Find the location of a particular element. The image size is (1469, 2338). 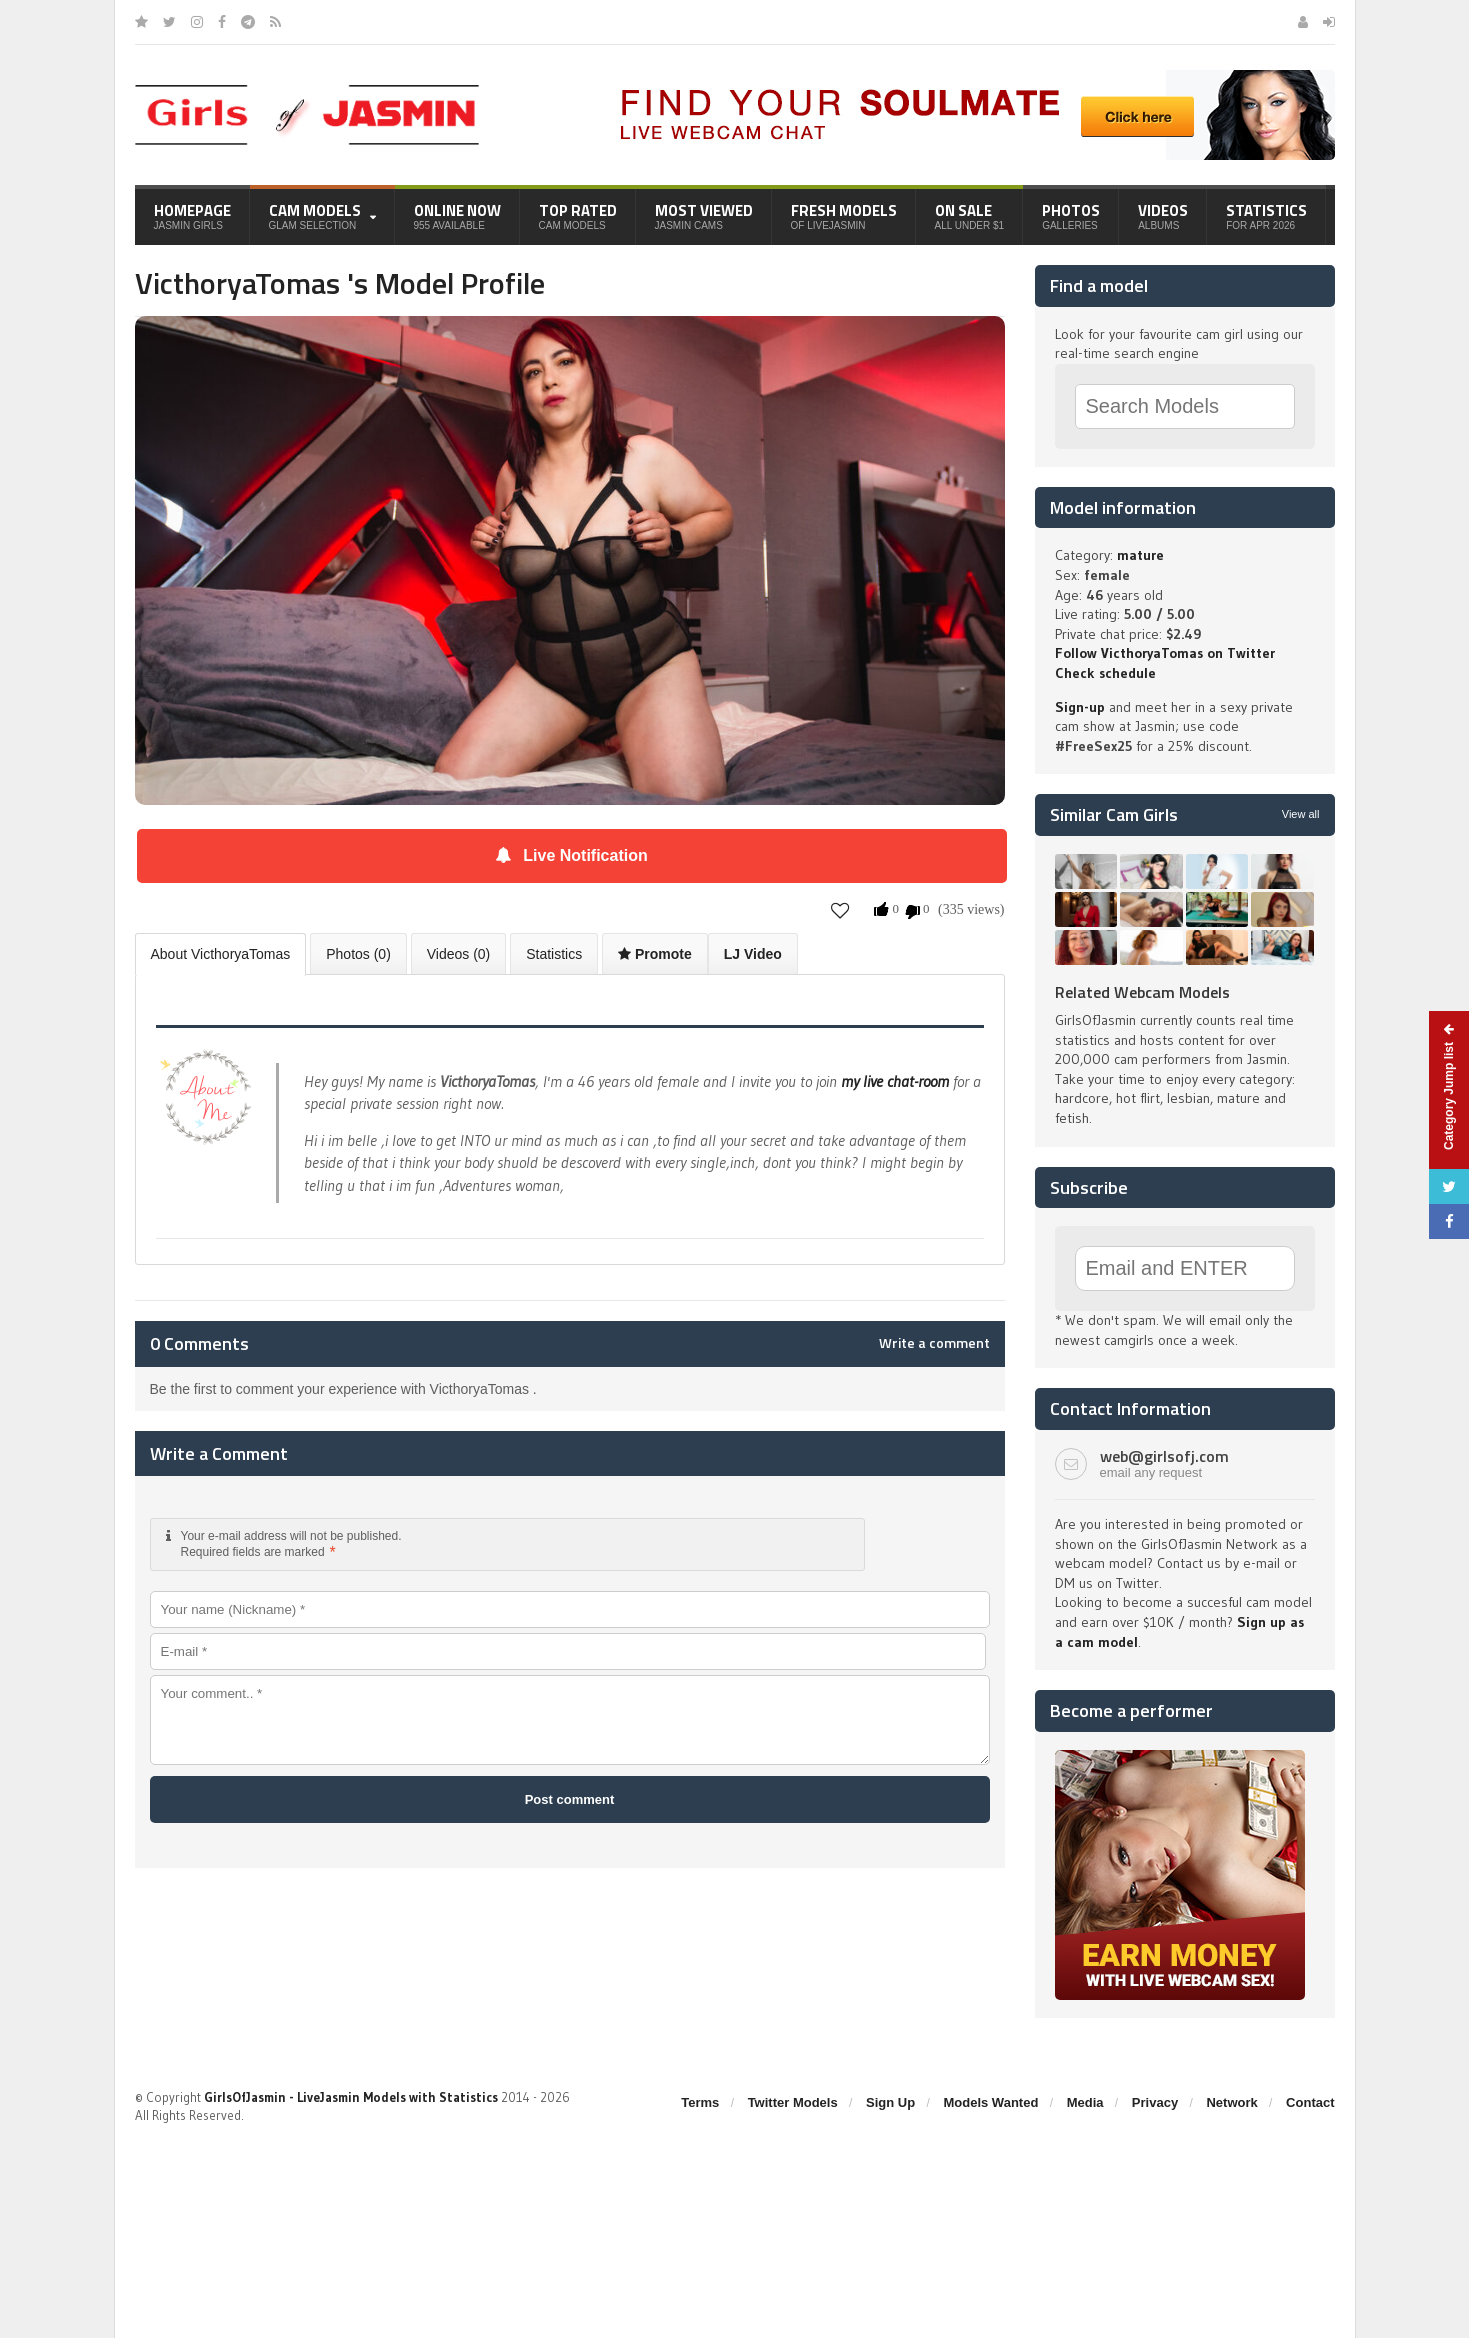

Media is located at coordinates (1085, 2102).